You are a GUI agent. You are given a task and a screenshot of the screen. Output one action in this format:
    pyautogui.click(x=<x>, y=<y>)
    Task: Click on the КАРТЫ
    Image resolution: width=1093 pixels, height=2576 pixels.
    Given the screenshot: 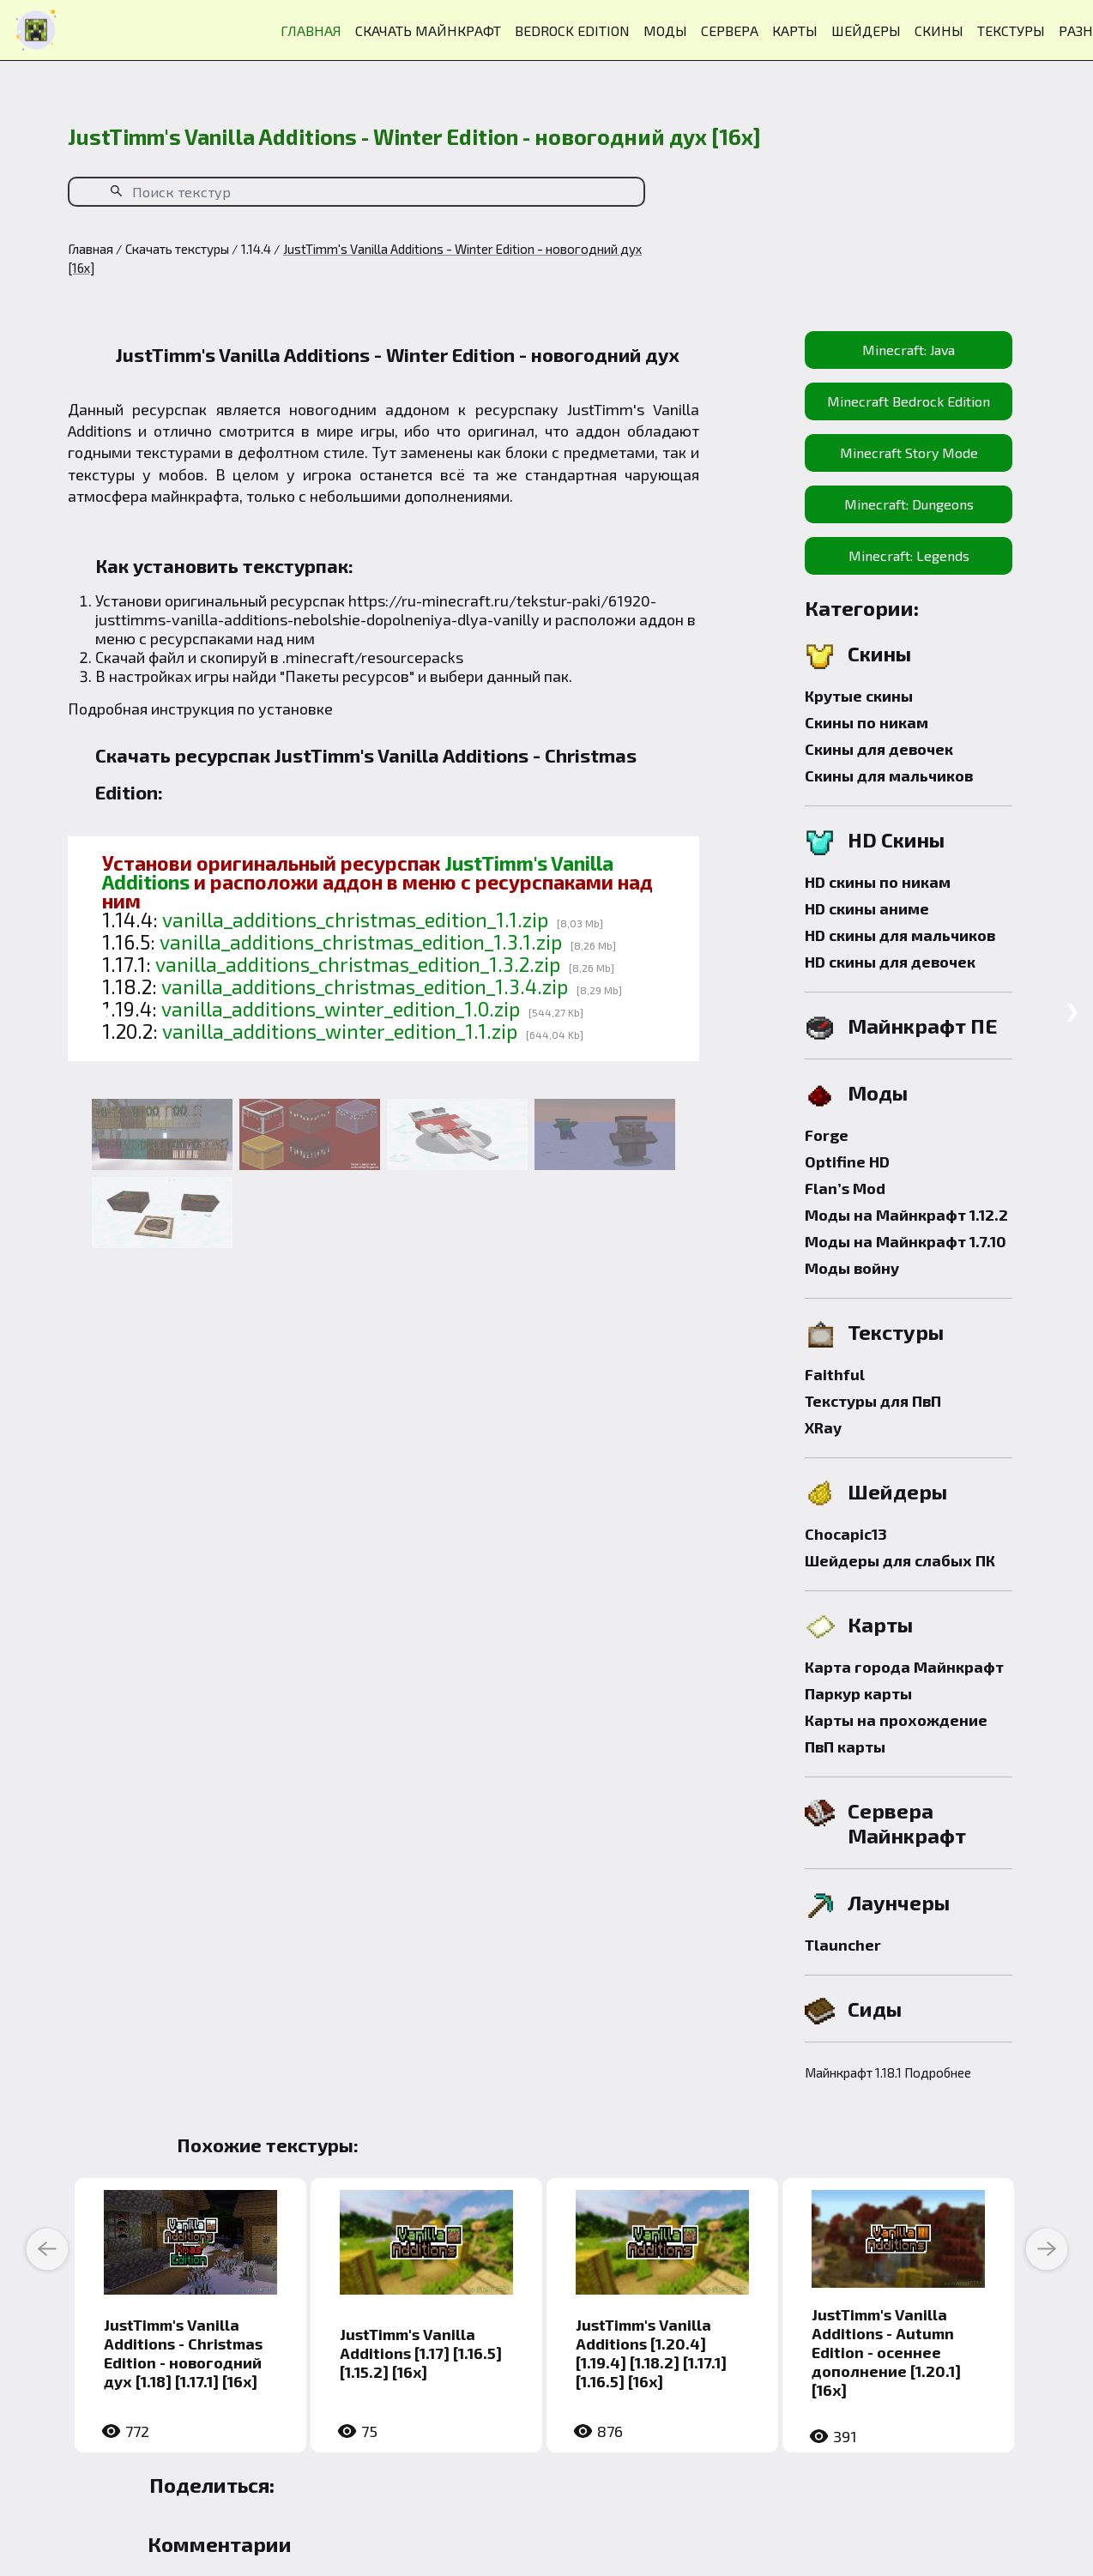 What is the action you would take?
    pyautogui.click(x=795, y=30)
    